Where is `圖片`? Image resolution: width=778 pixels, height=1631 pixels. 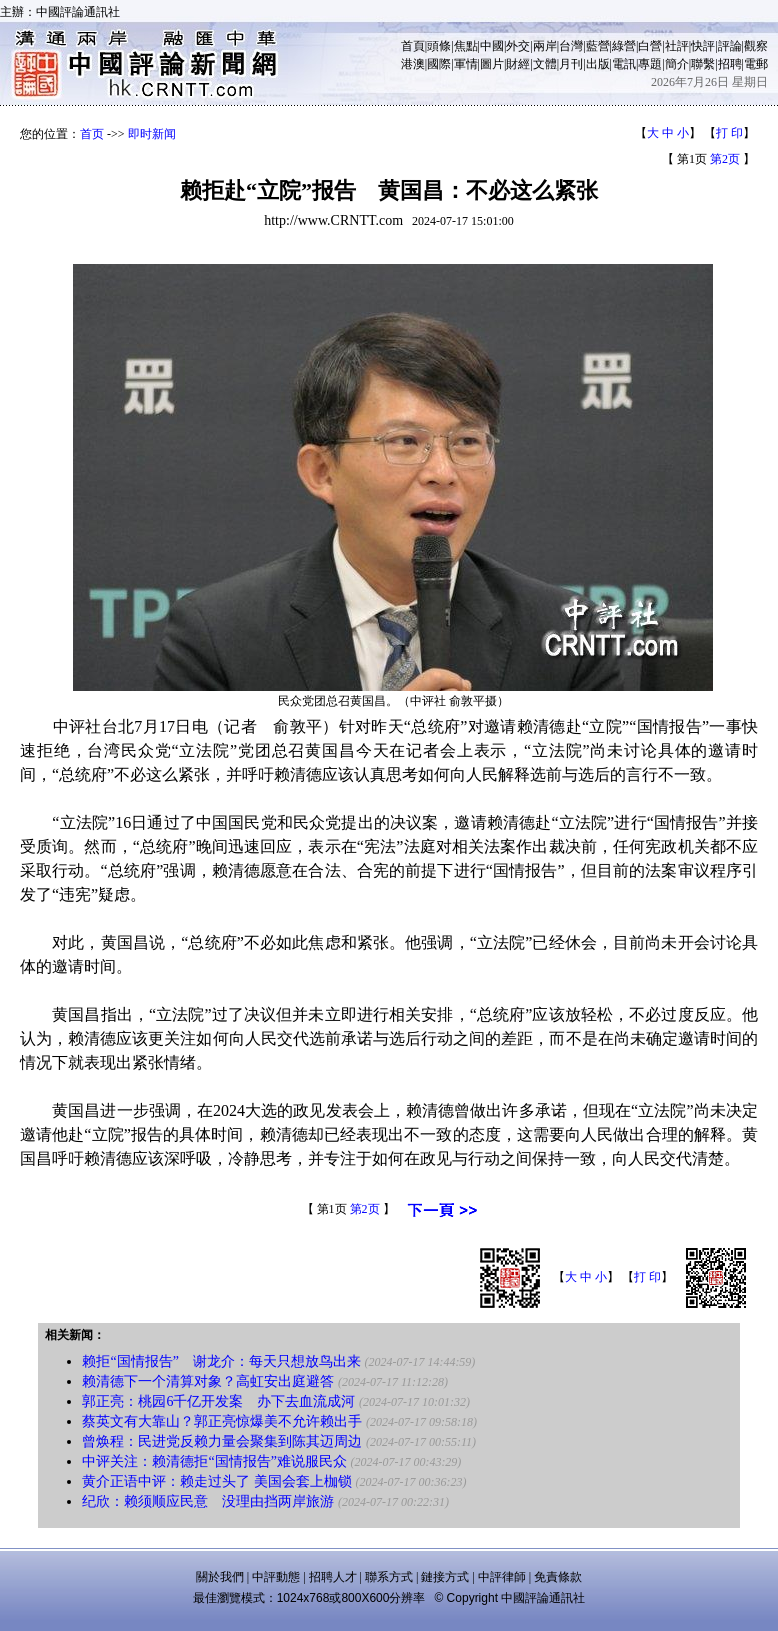 圖片 is located at coordinates (492, 64).